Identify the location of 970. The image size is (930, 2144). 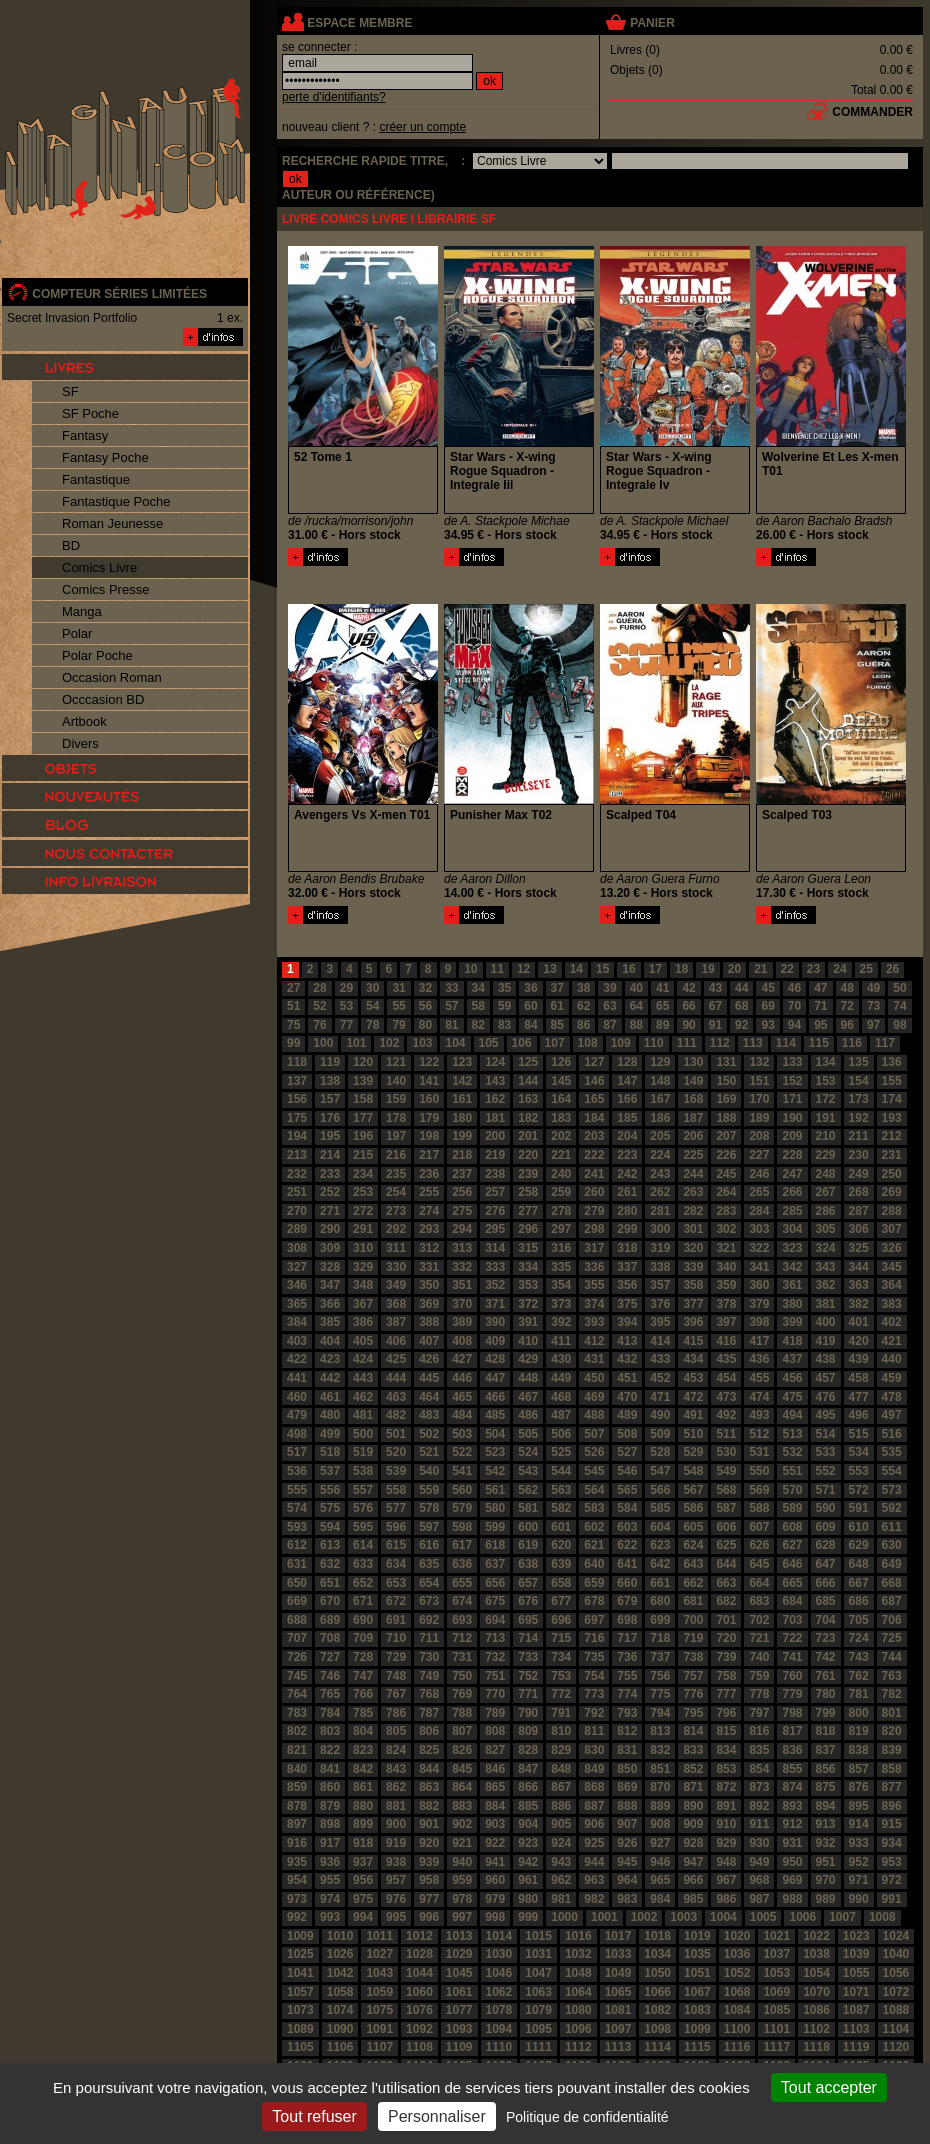
(826, 1880).